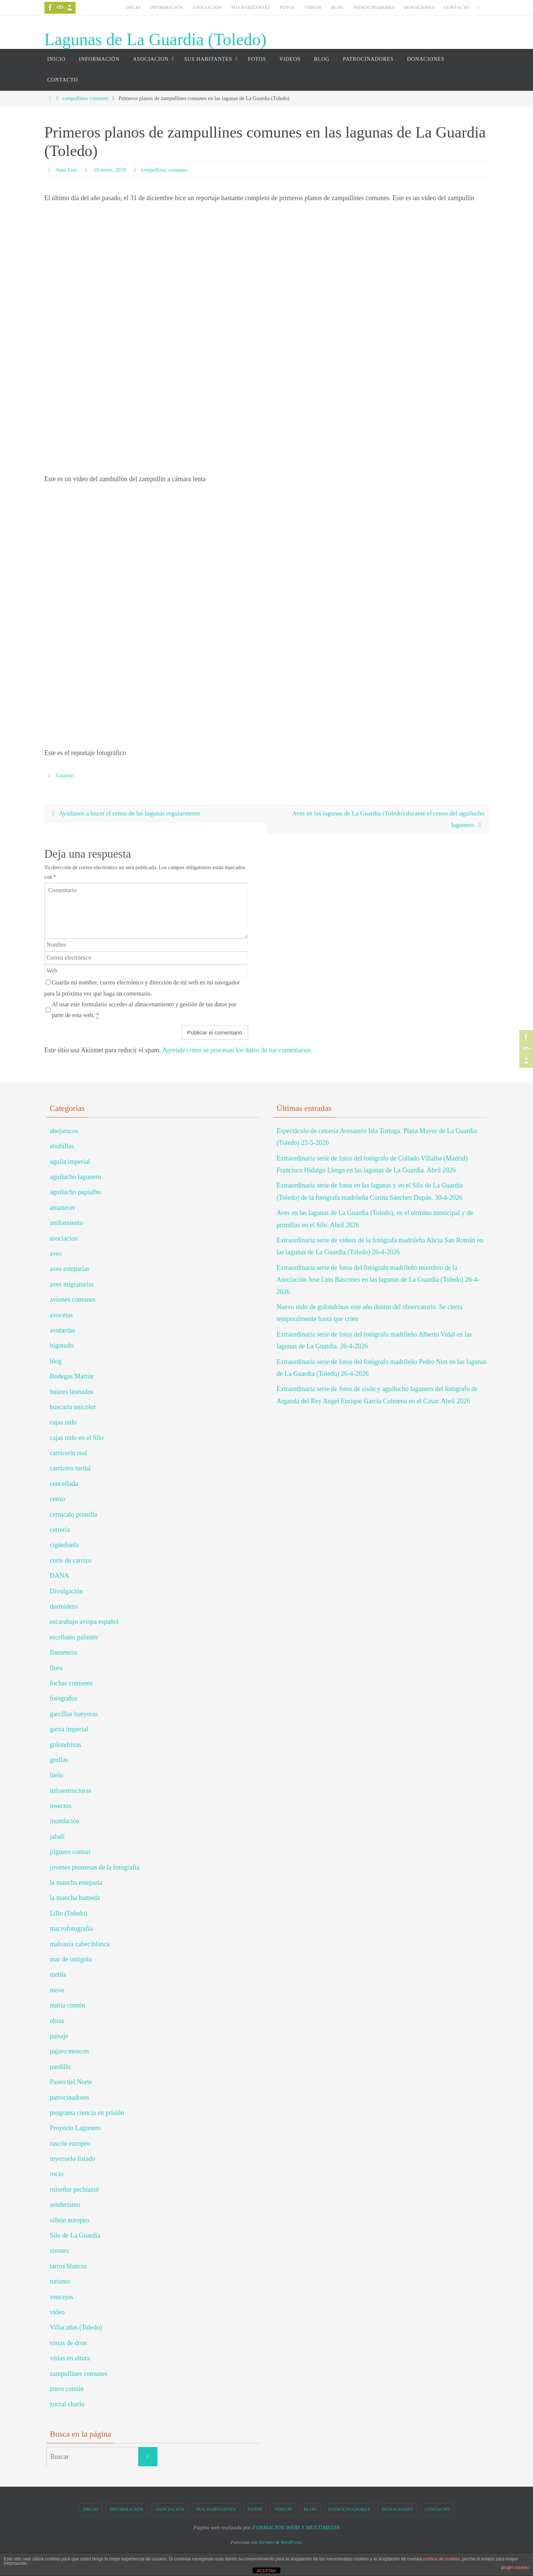 This screenshot has width=533, height=2576. I want to click on Lagunas de La Guardia (Toledo), so click(155, 39).